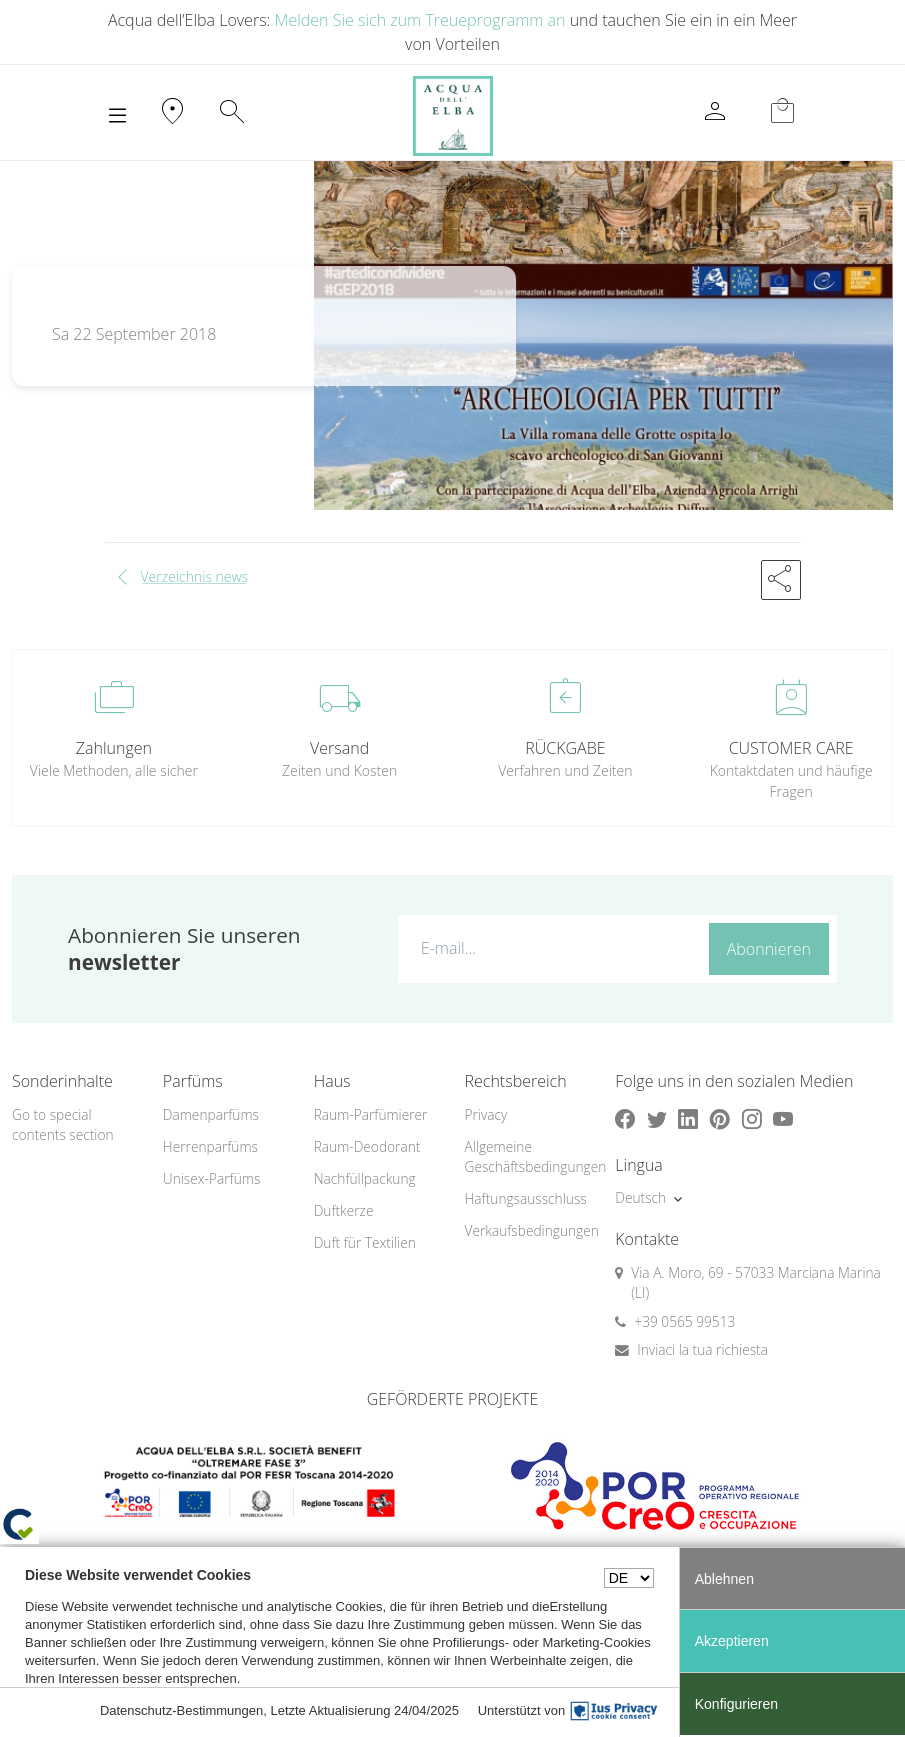 The width and height of the screenshot is (905, 1737). What do you see at coordinates (525, 1198) in the screenshot?
I see `Haftungsausschluss [button]` at bounding box center [525, 1198].